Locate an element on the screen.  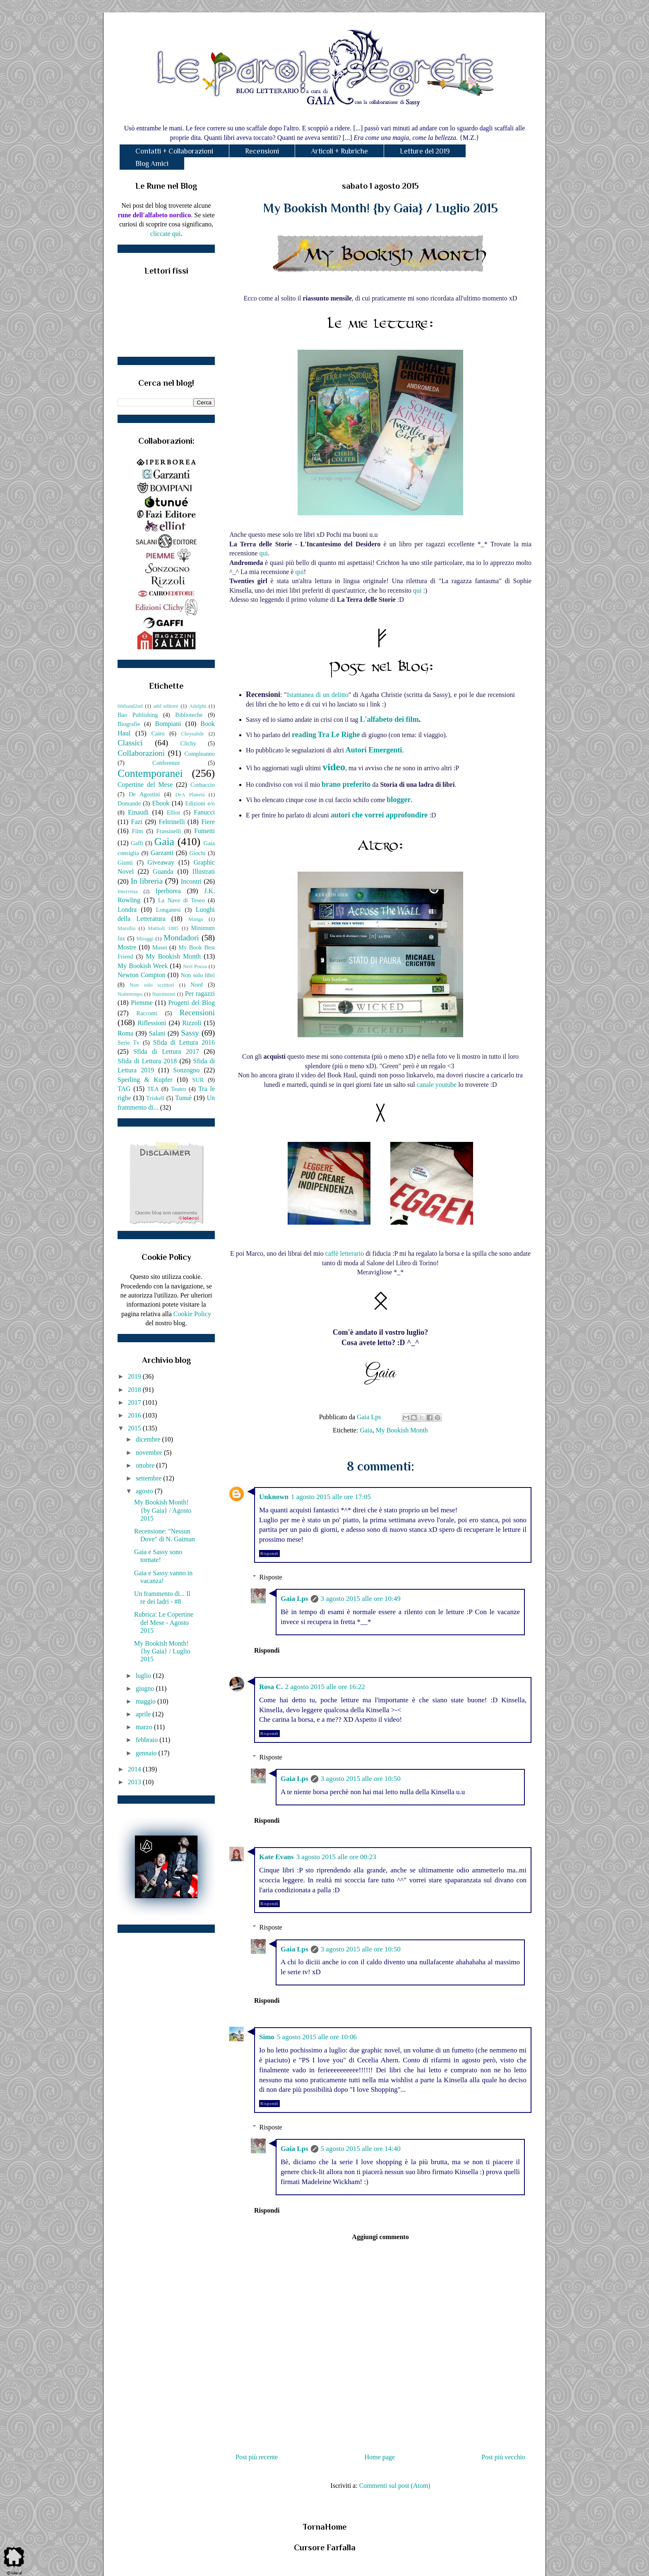
video is located at coordinates (333, 767).